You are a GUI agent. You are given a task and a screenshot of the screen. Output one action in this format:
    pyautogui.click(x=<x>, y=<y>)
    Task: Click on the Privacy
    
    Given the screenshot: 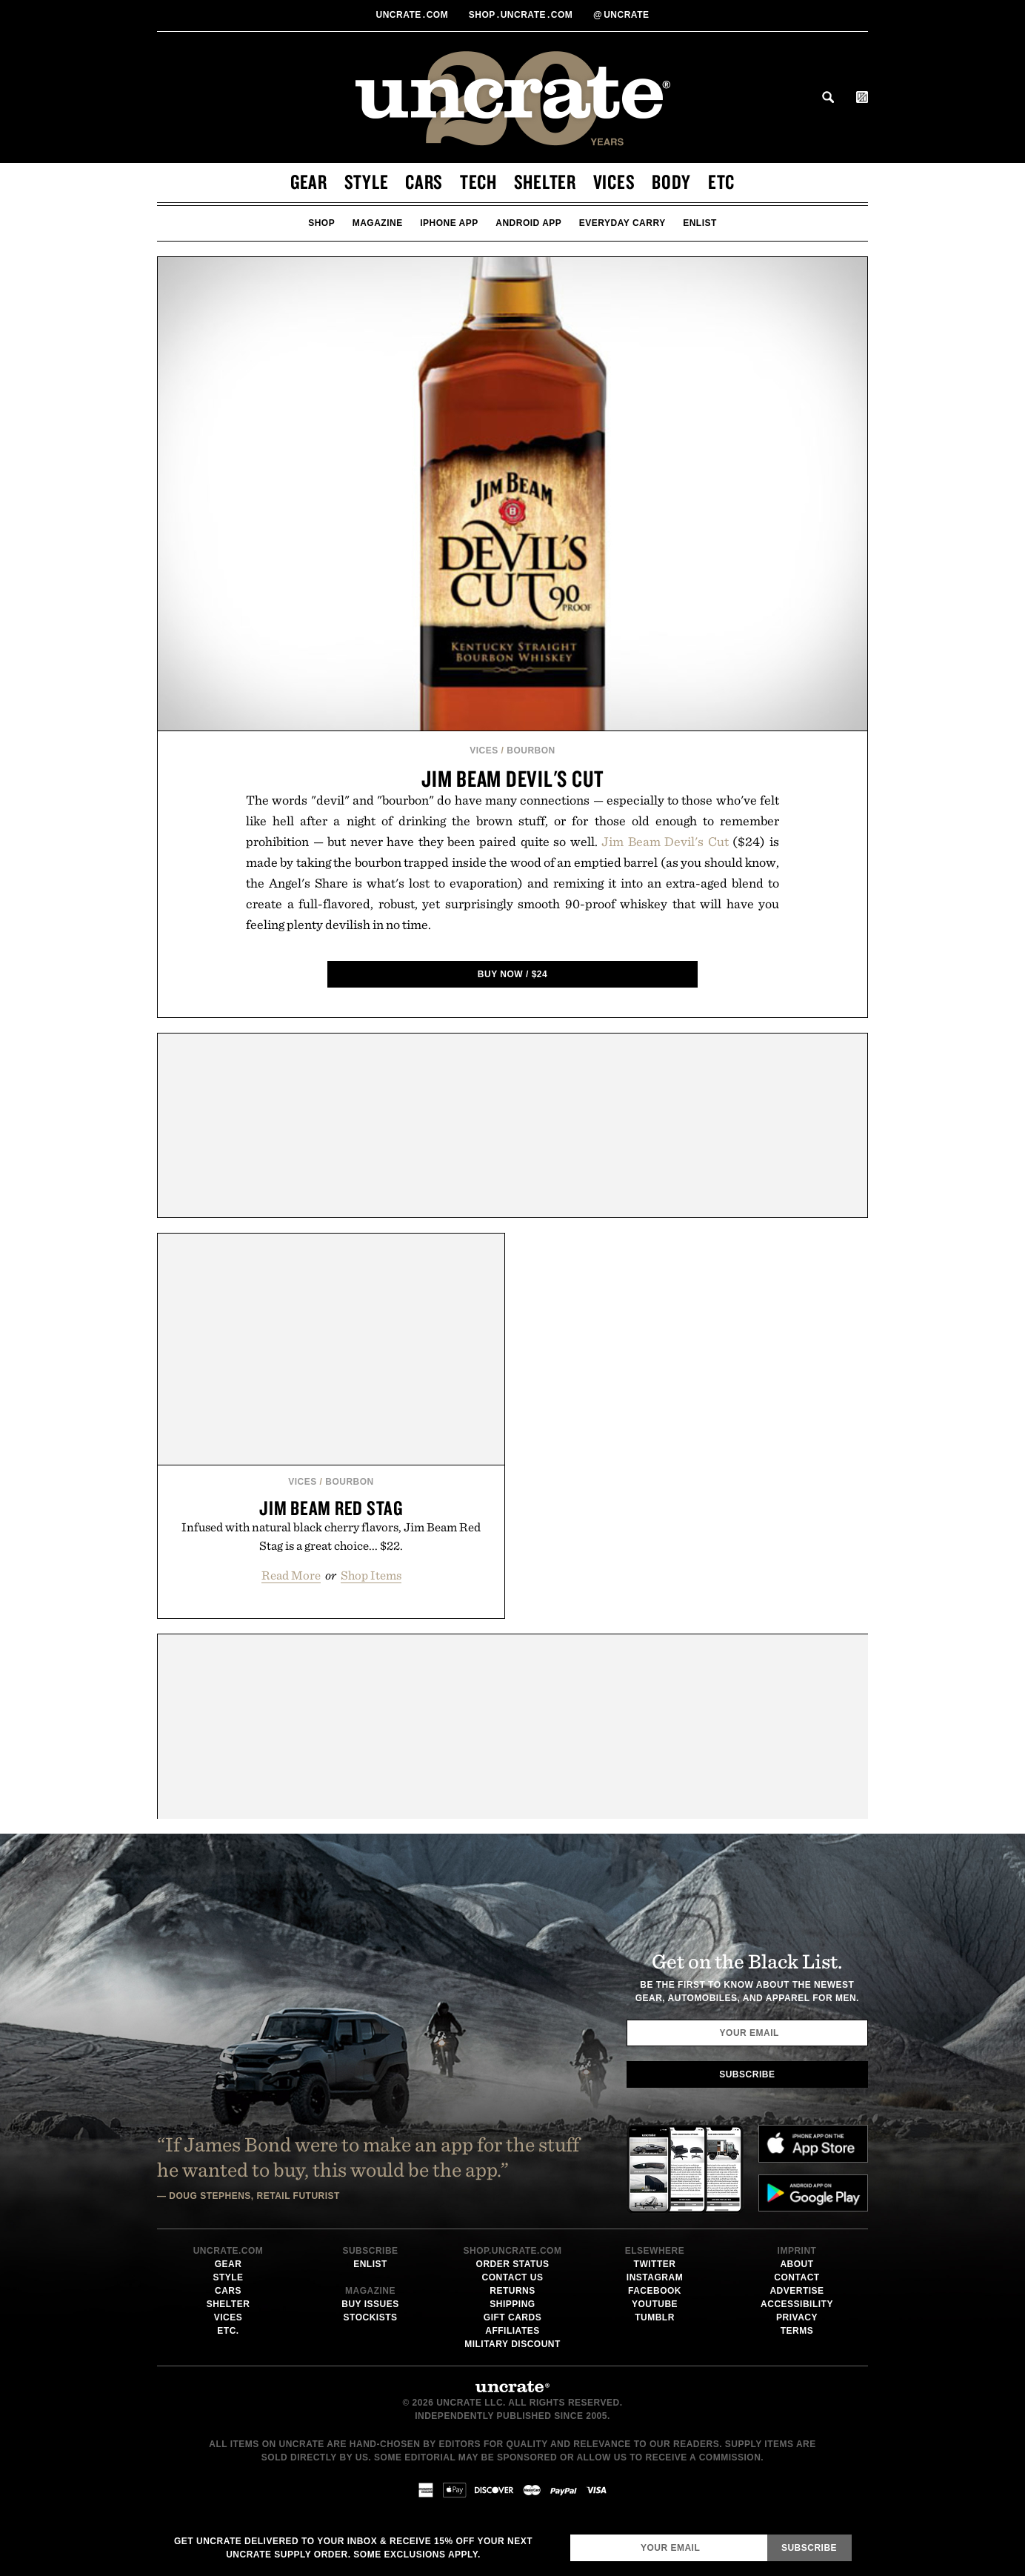 What is the action you would take?
    pyautogui.click(x=797, y=2317)
    